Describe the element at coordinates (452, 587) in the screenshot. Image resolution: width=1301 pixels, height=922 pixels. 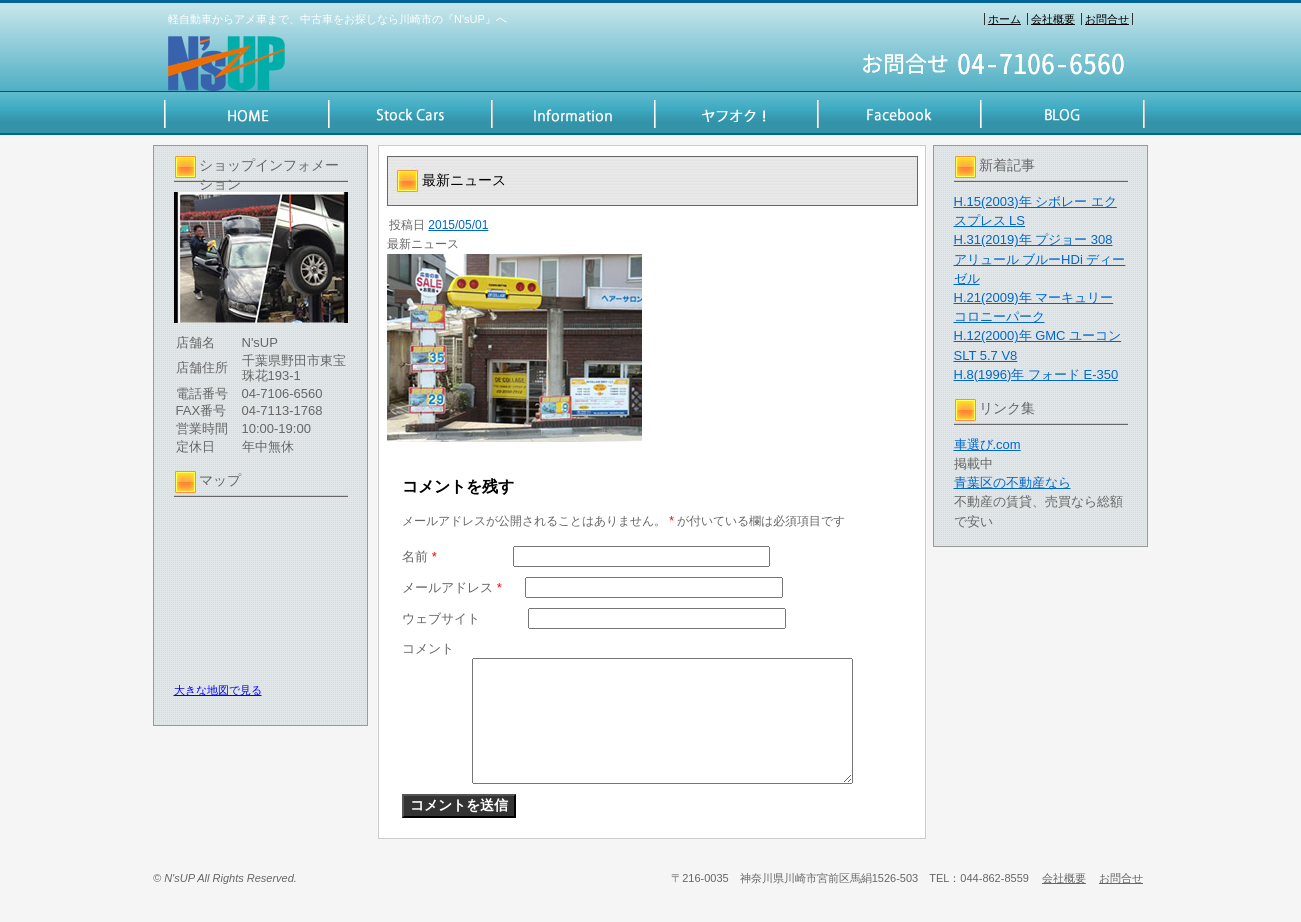
I see `メールアドレス` at that location.